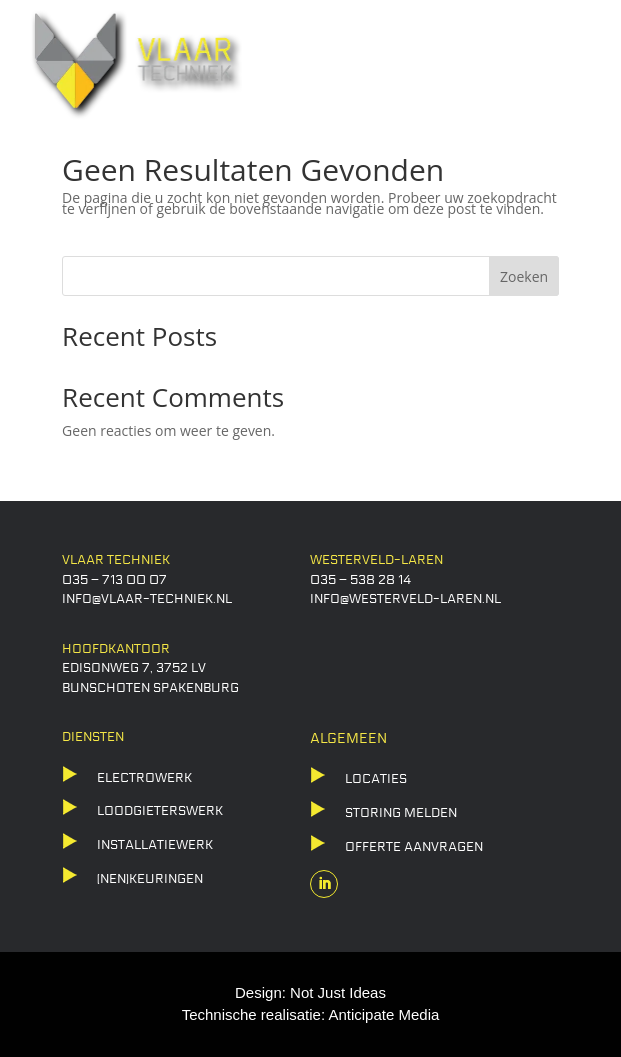 The image size is (621, 1057). What do you see at coordinates (414, 847) in the screenshot?
I see `offerte aanvragen` at bounding box center [414, 847].